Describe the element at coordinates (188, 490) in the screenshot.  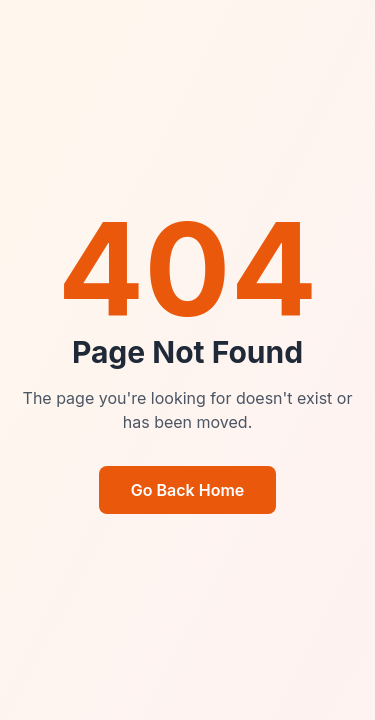
I see `Go Back Home` at that location.